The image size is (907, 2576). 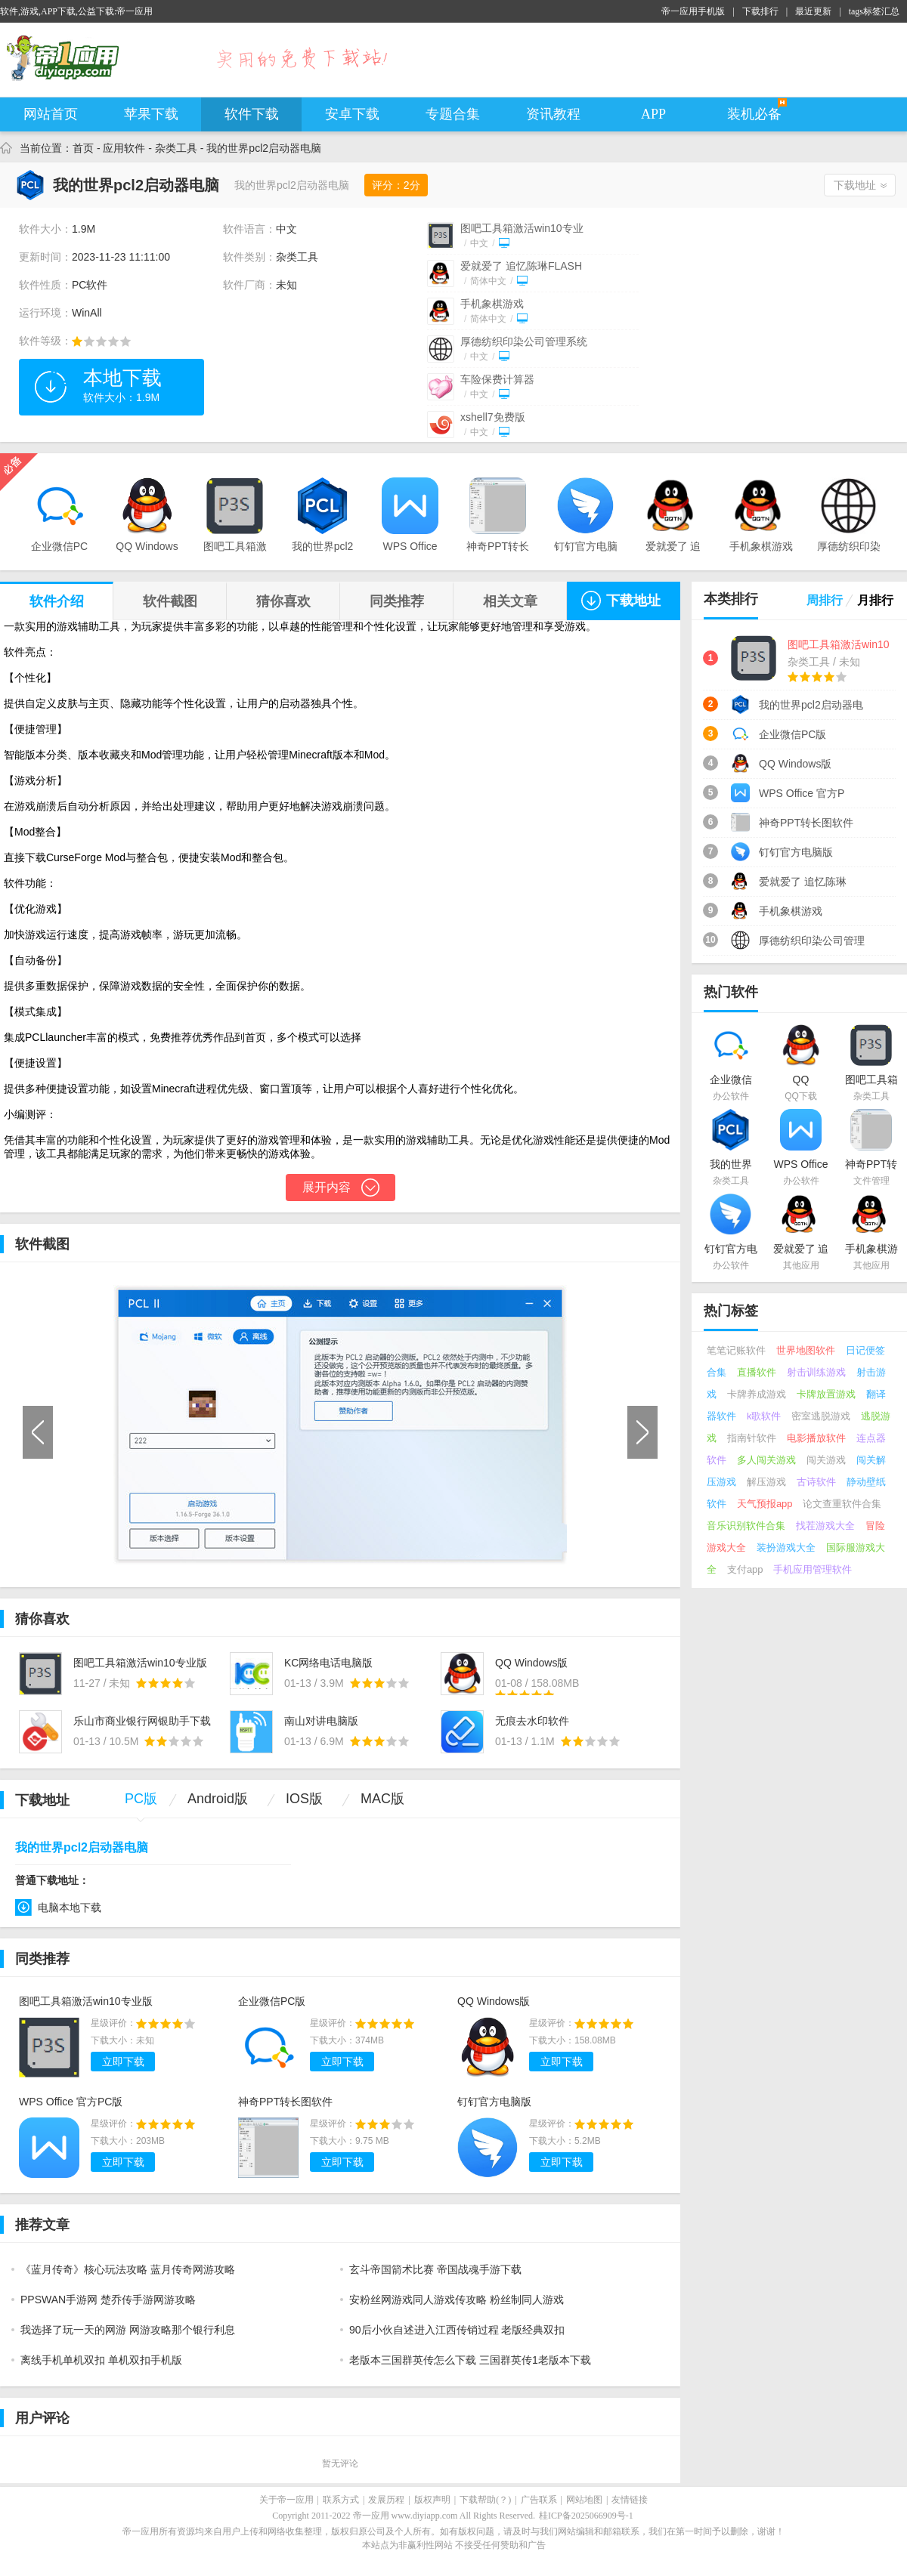 I want to click on 网站首页, so click(x=50, y=114).